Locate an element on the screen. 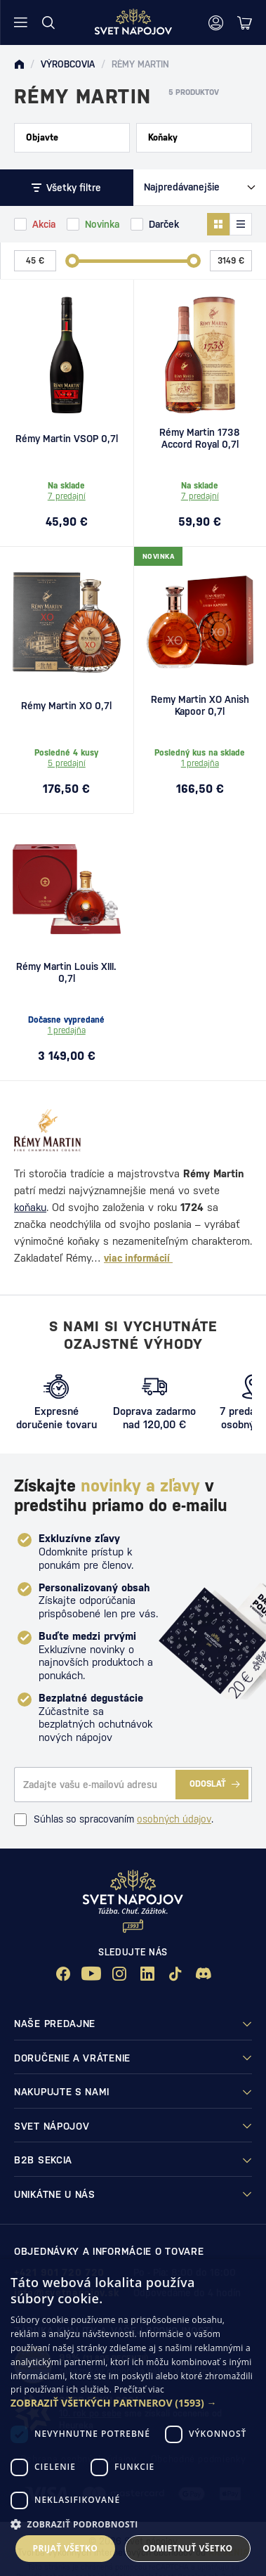  [button] is located at coordinates (133, 2403).